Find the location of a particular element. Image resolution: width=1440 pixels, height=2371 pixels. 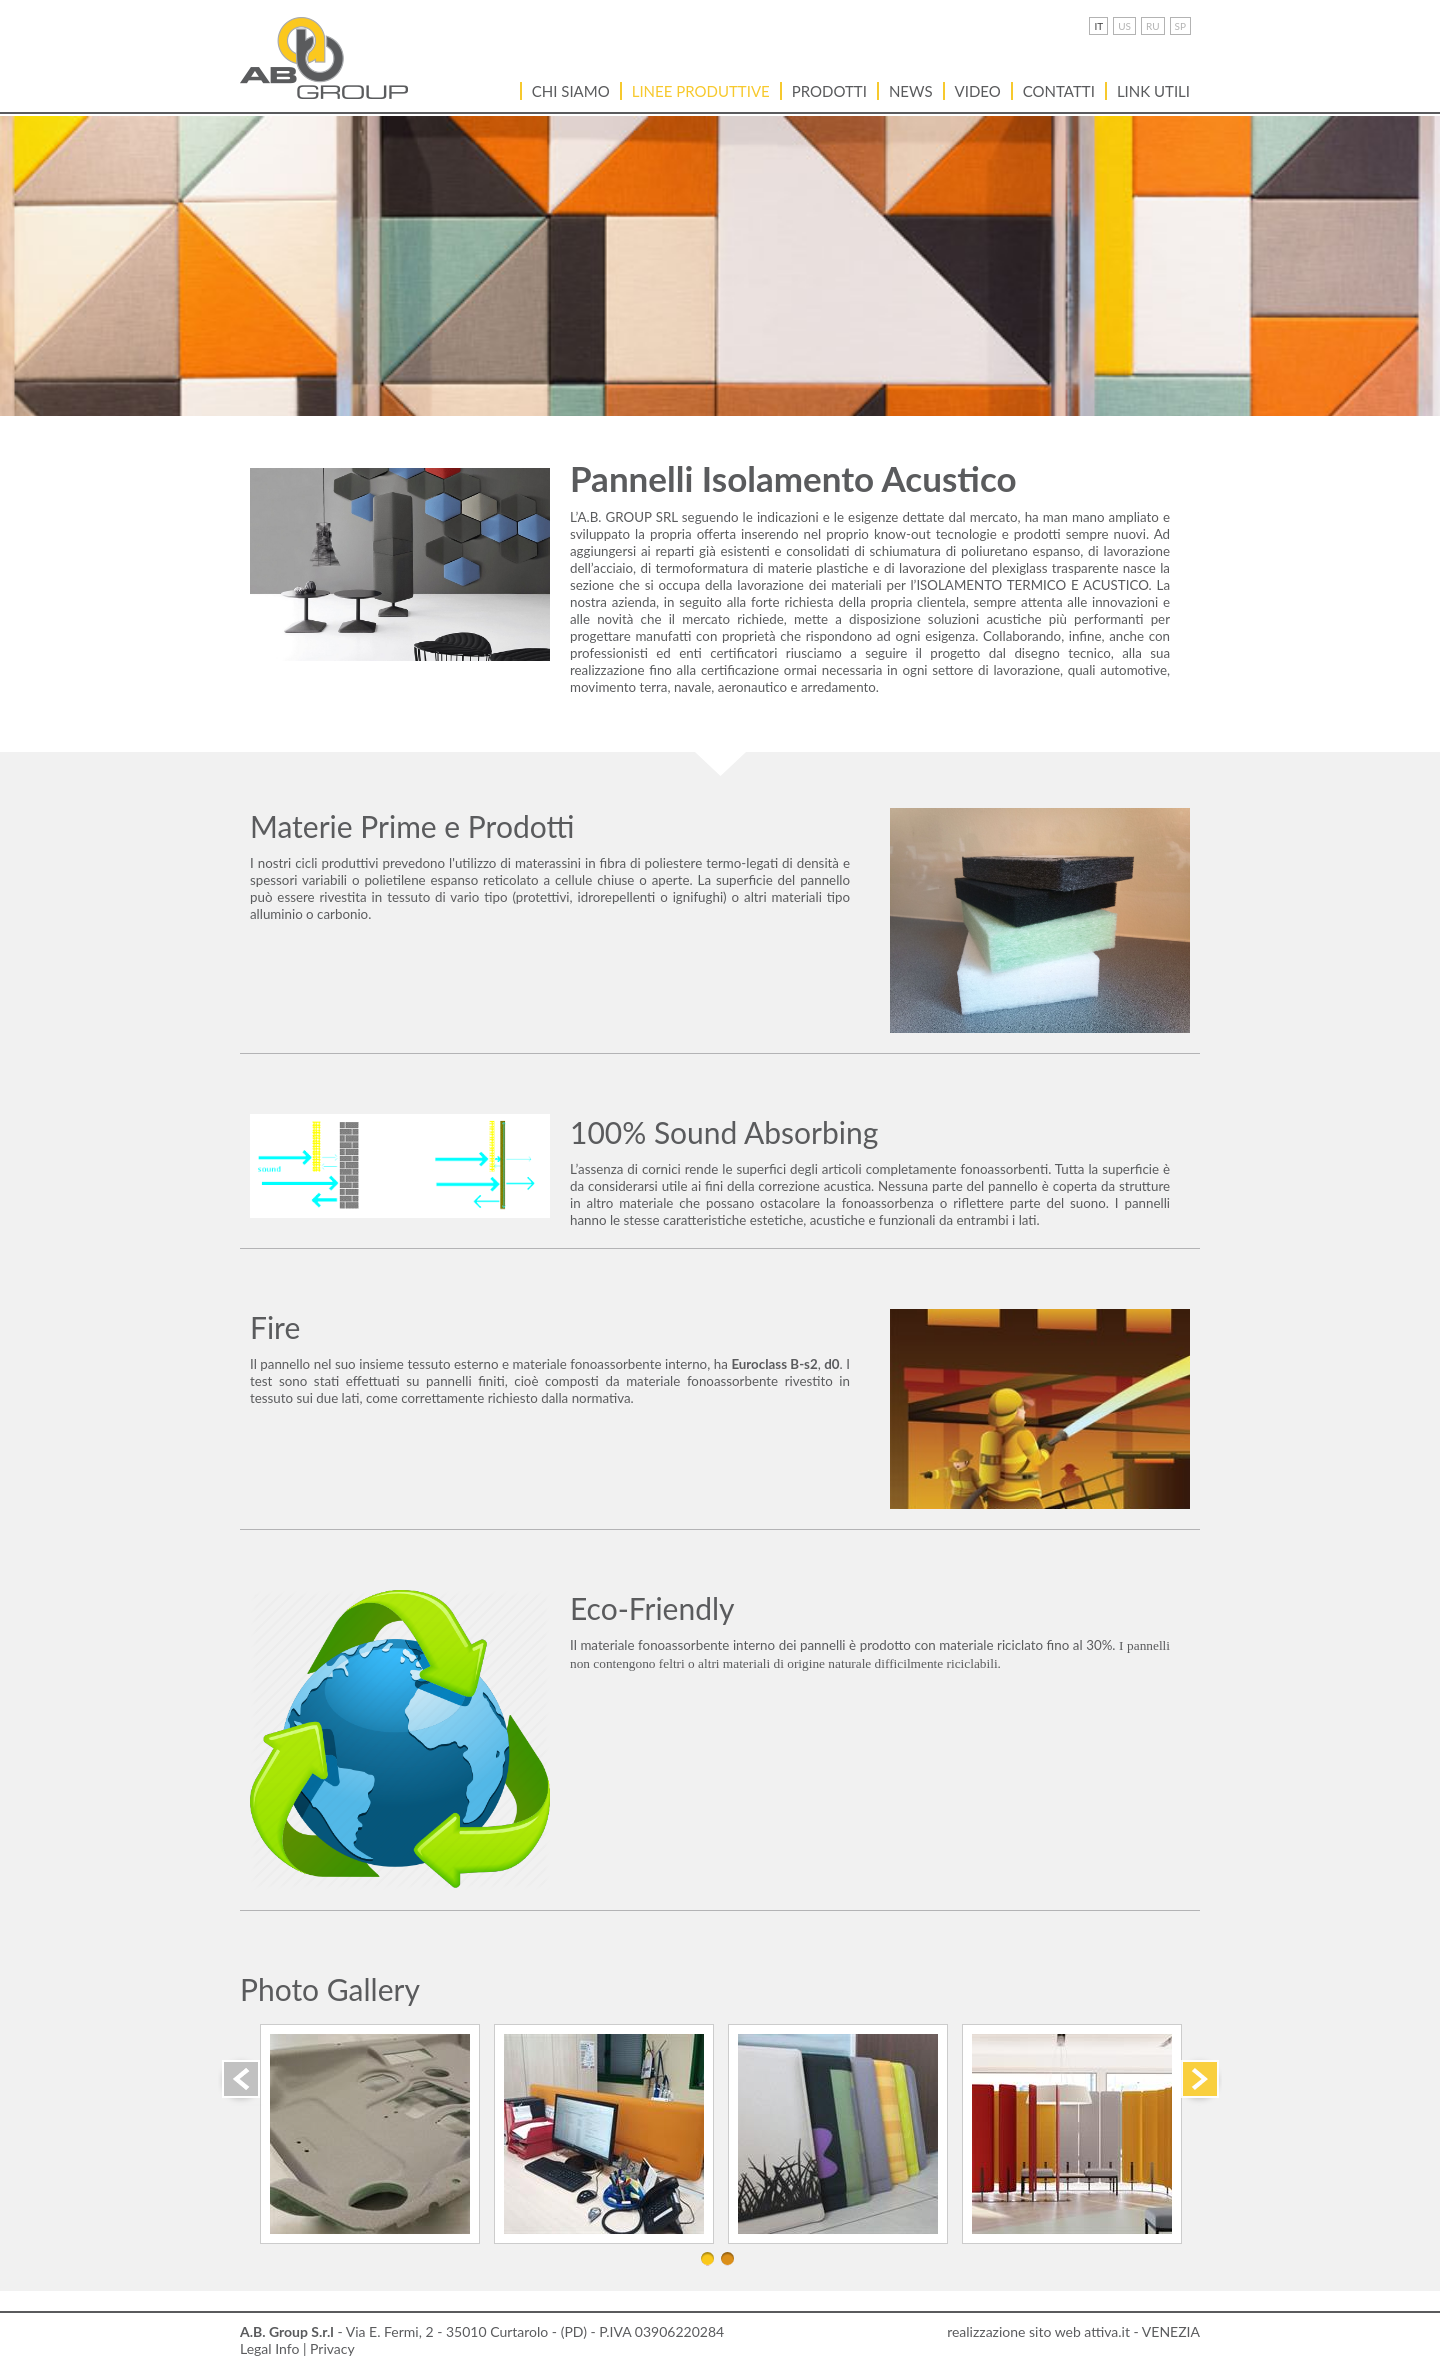

Prodotti is located at coordinates (829, 91).